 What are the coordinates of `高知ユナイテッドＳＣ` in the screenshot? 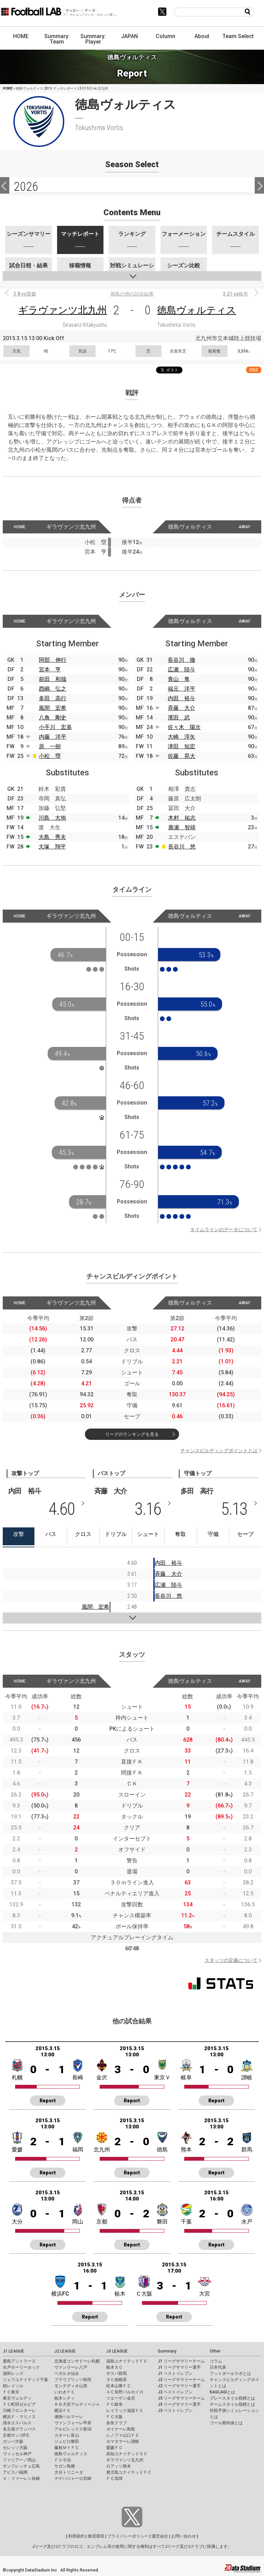 It's located at (126, 2453).